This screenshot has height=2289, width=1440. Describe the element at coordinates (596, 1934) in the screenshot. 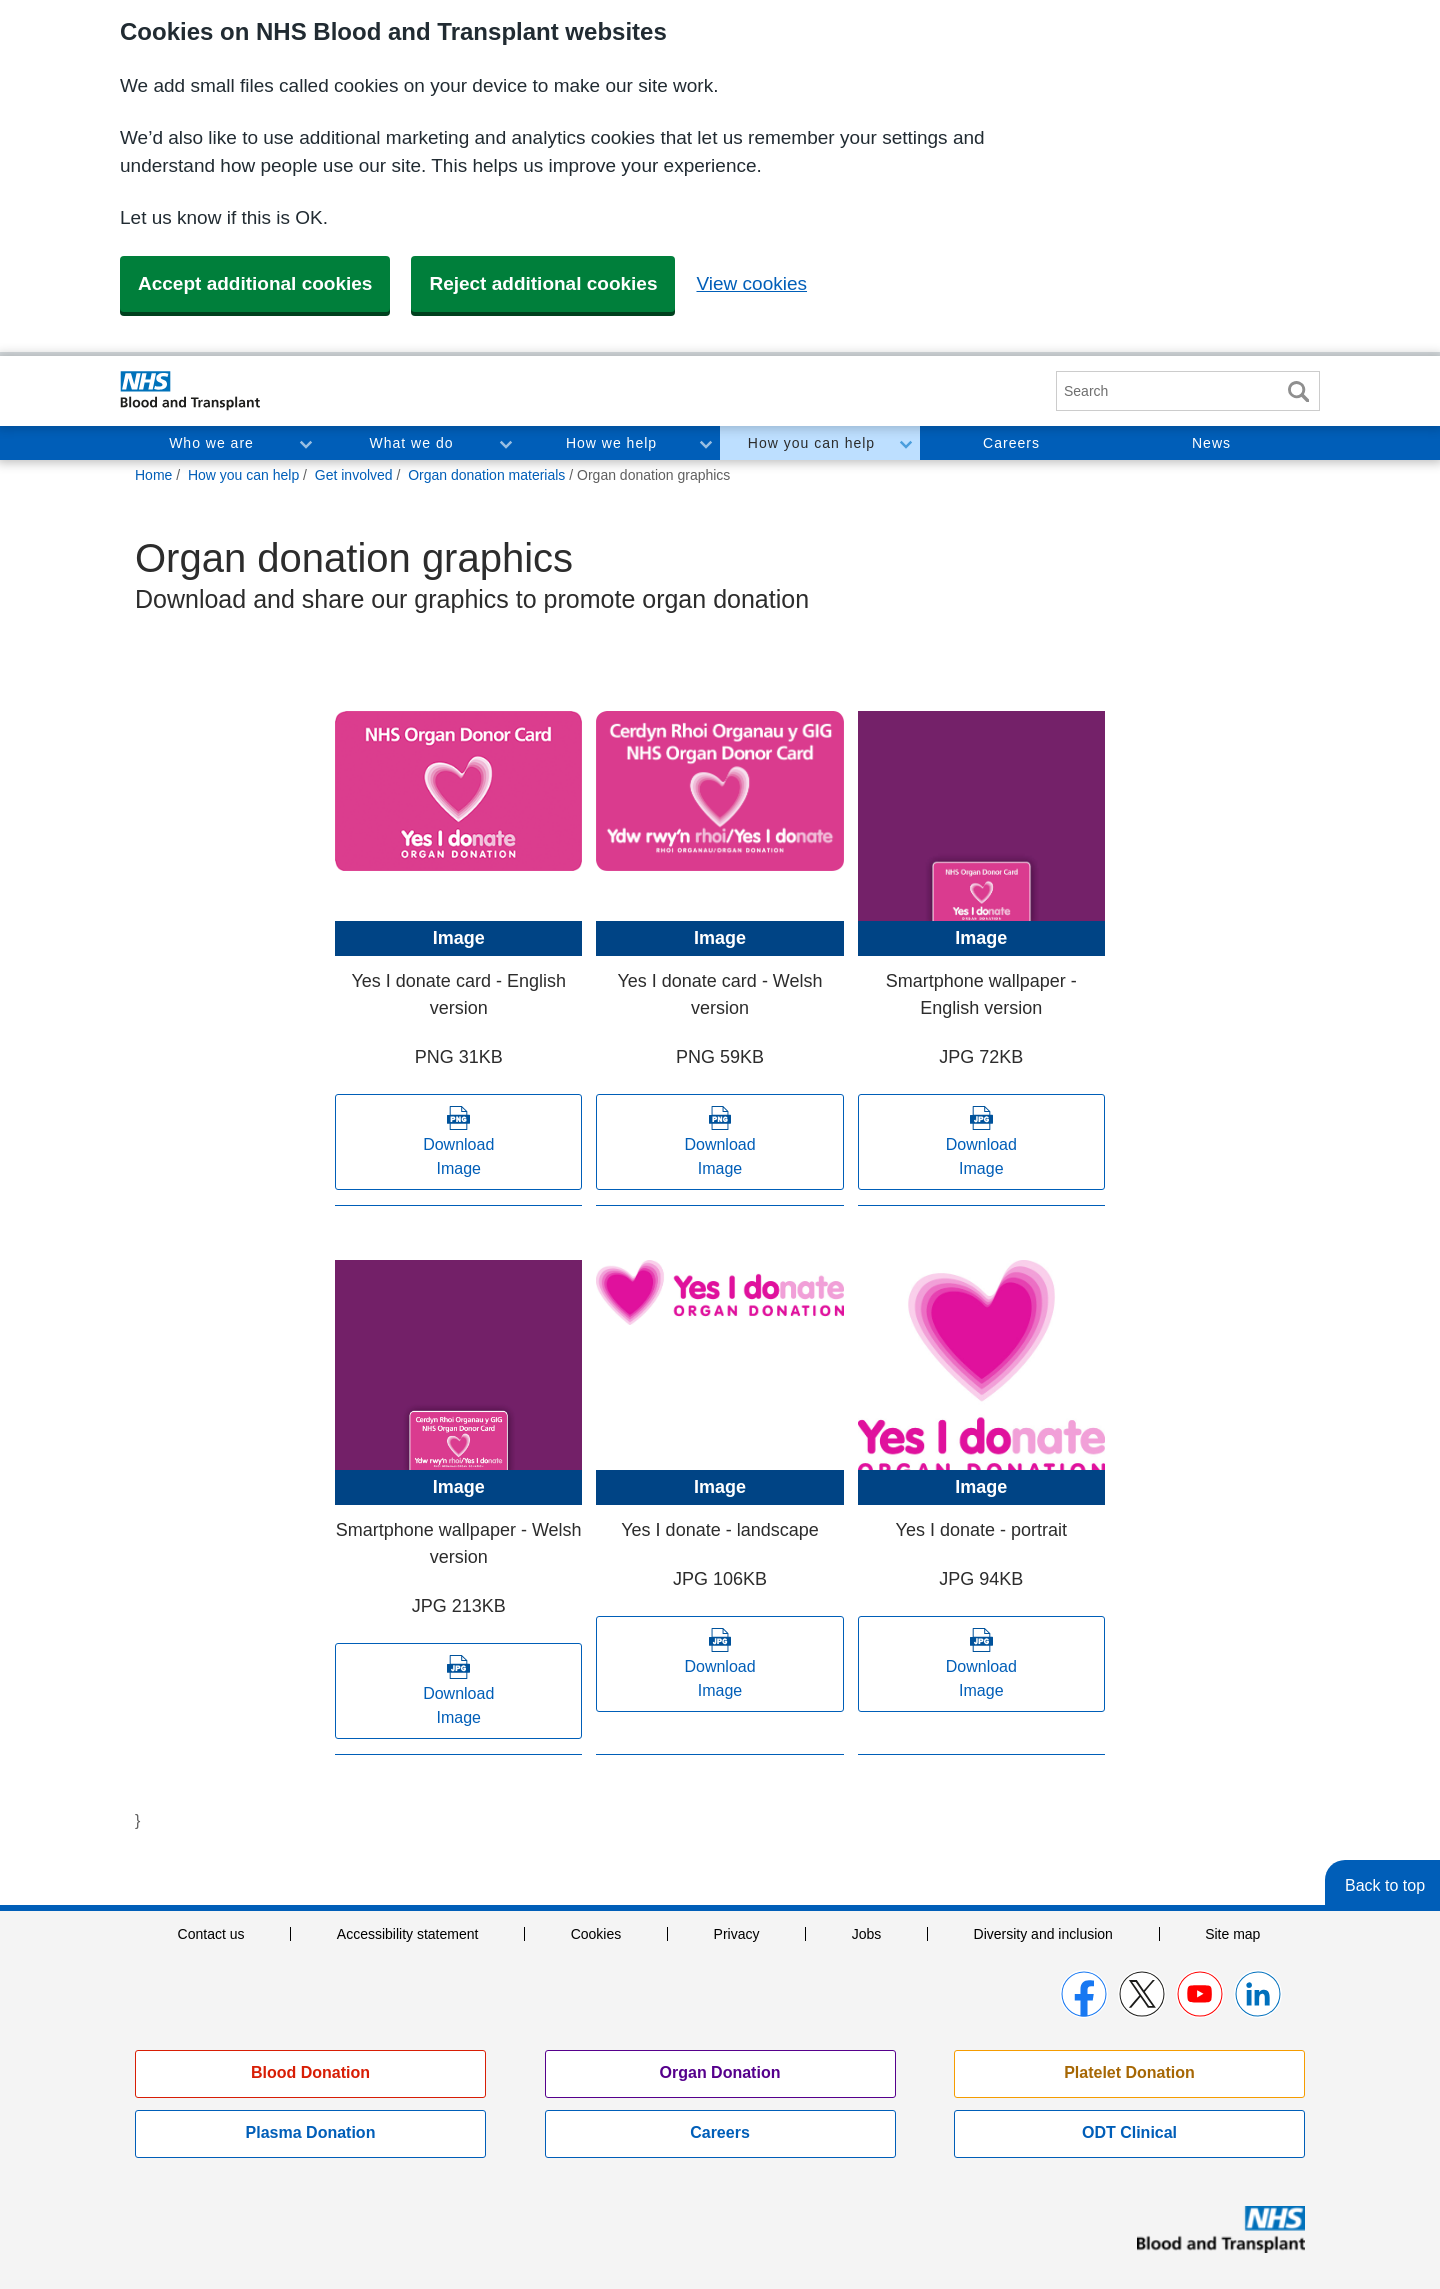

I see `Cookies` at that location.